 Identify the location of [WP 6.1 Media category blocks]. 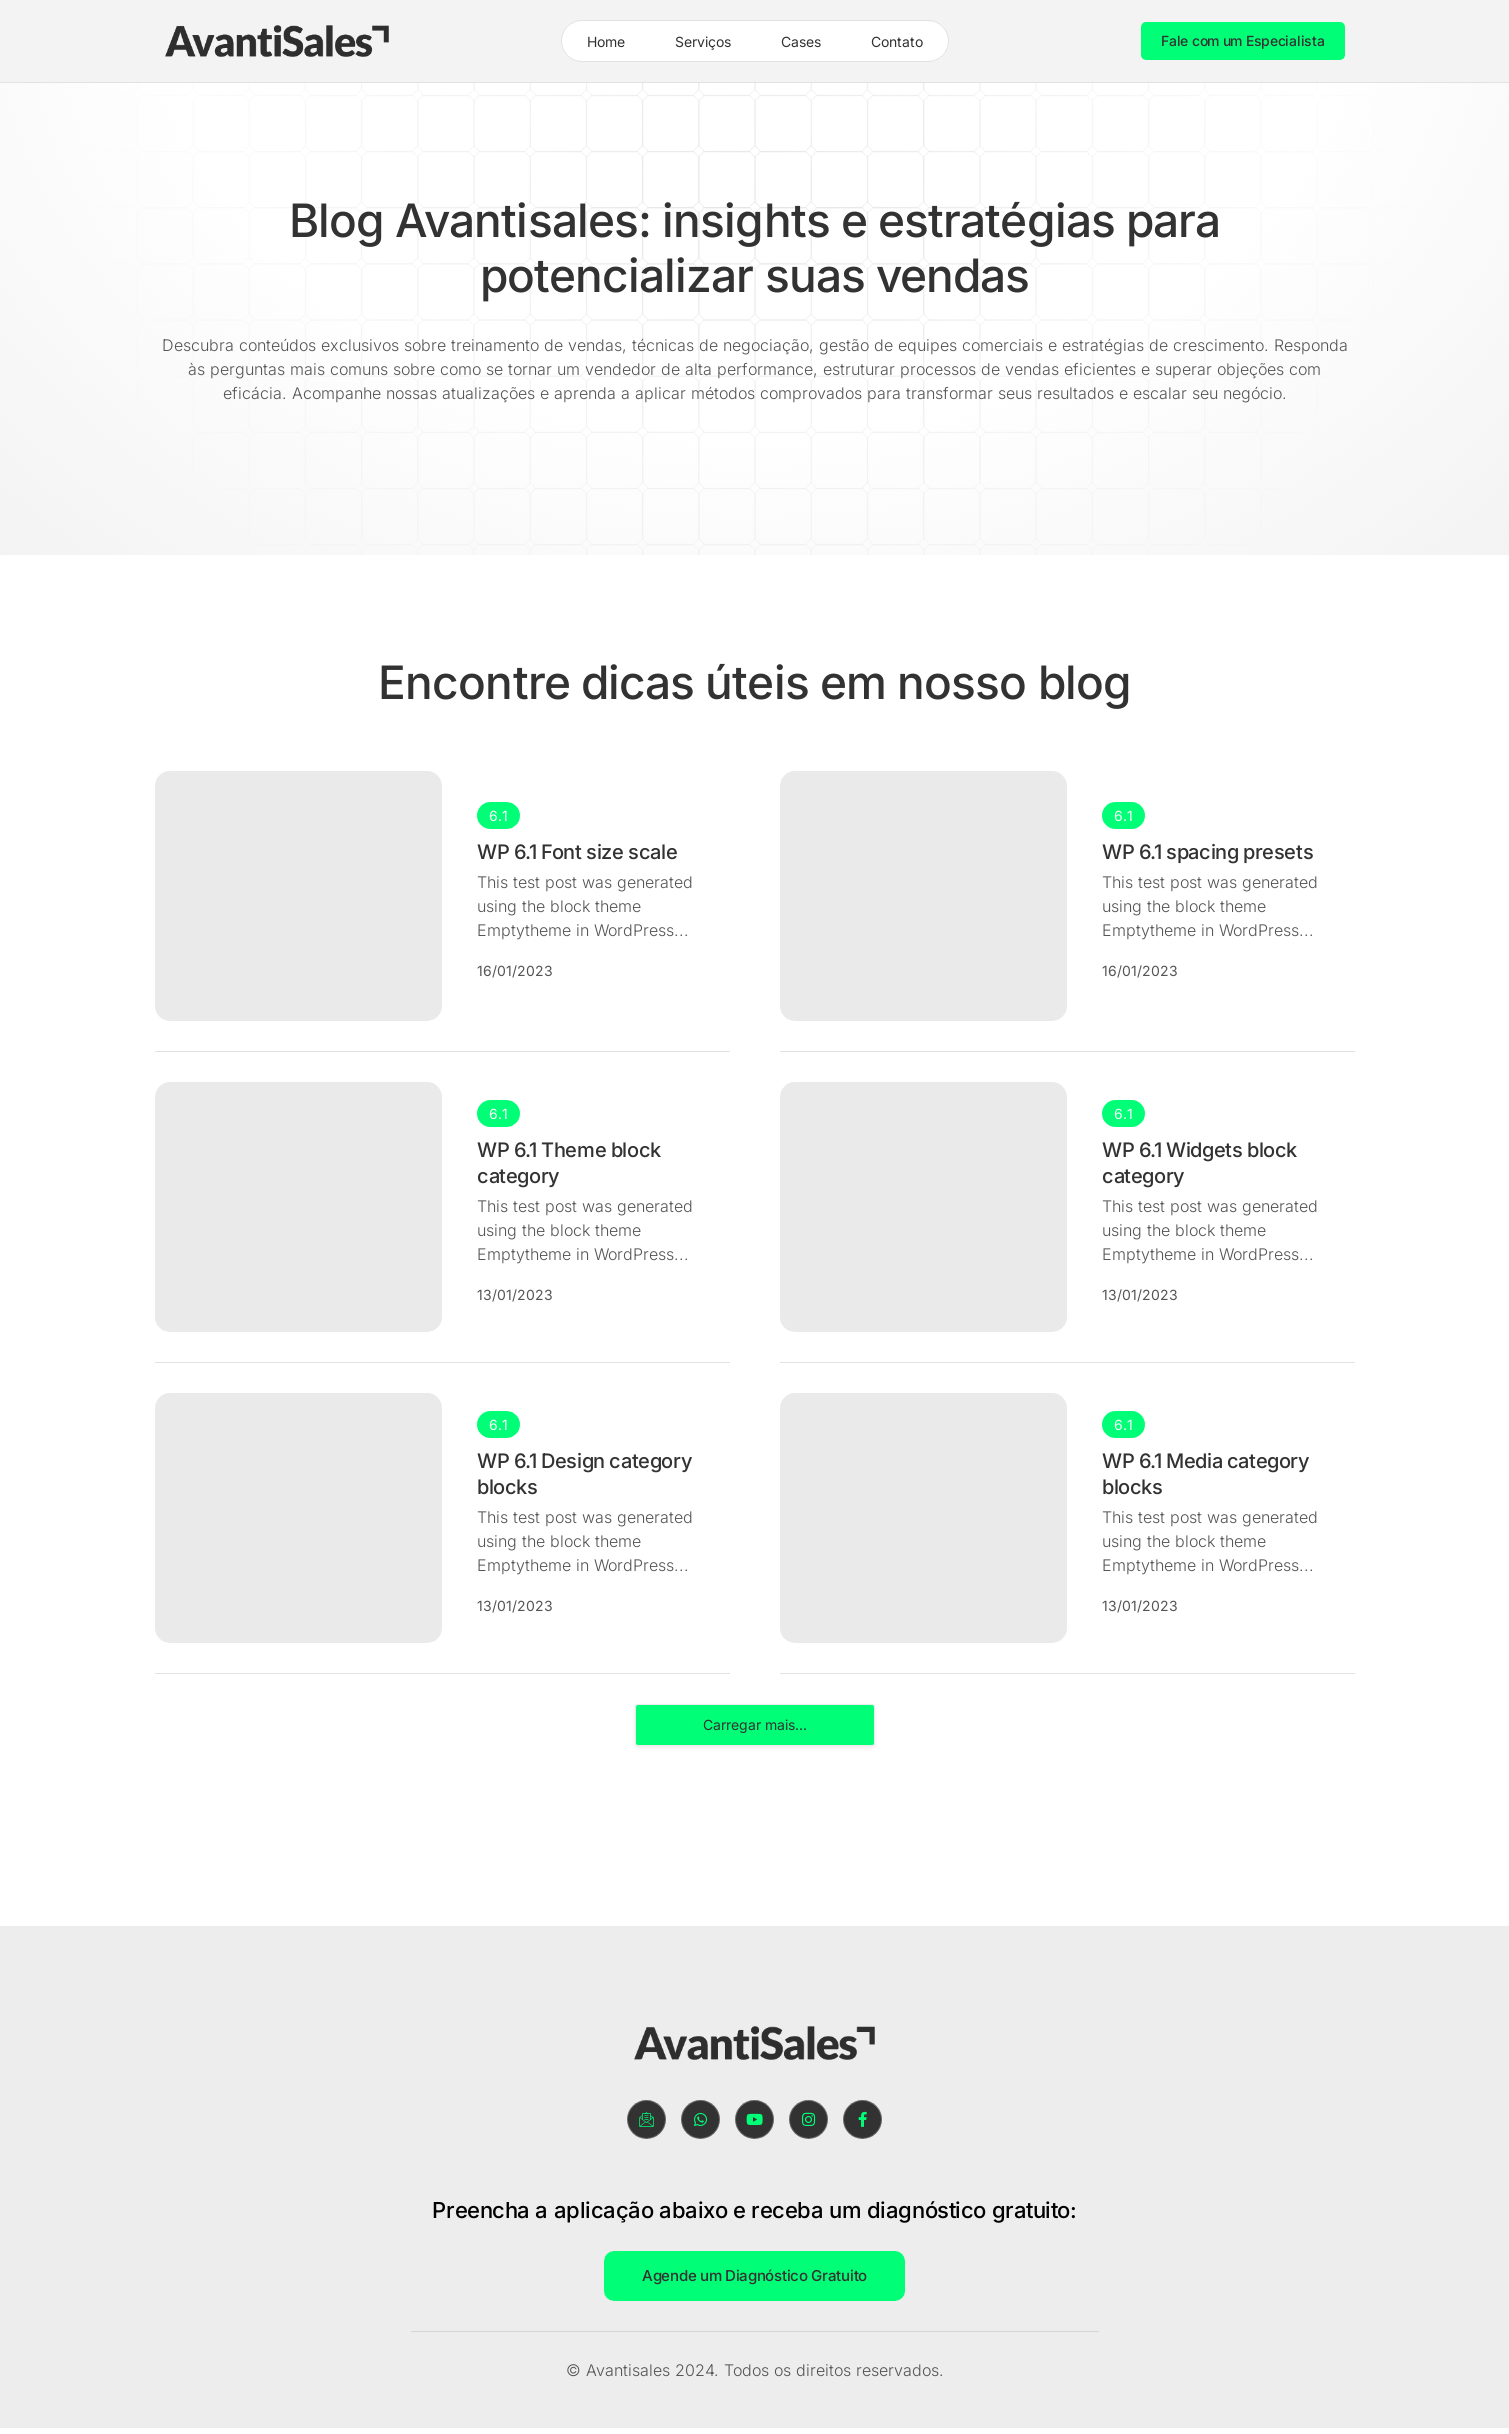
(924, 1518).